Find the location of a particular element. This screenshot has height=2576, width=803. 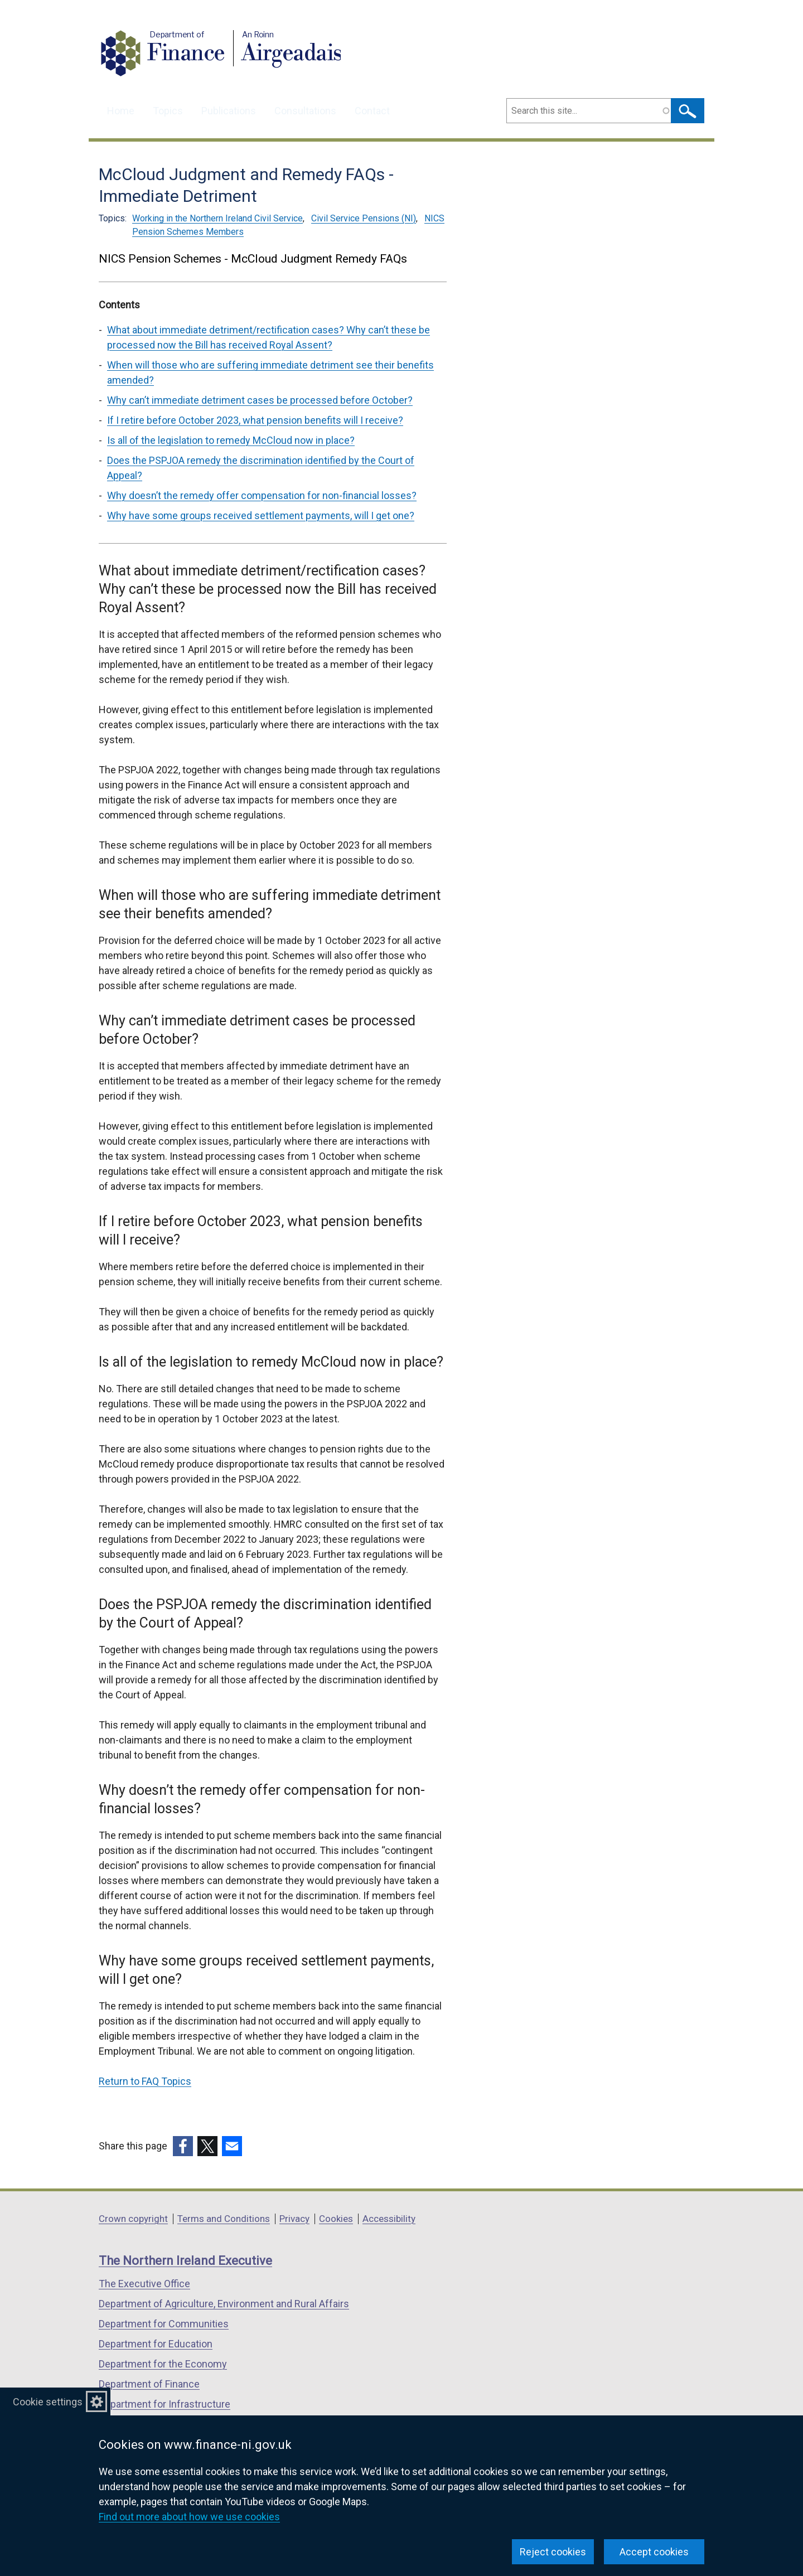

Working in the Northern Ireland Civil Service [Working in the Northern Ireland Civil Service topic] is located at coordinates (217, 218).